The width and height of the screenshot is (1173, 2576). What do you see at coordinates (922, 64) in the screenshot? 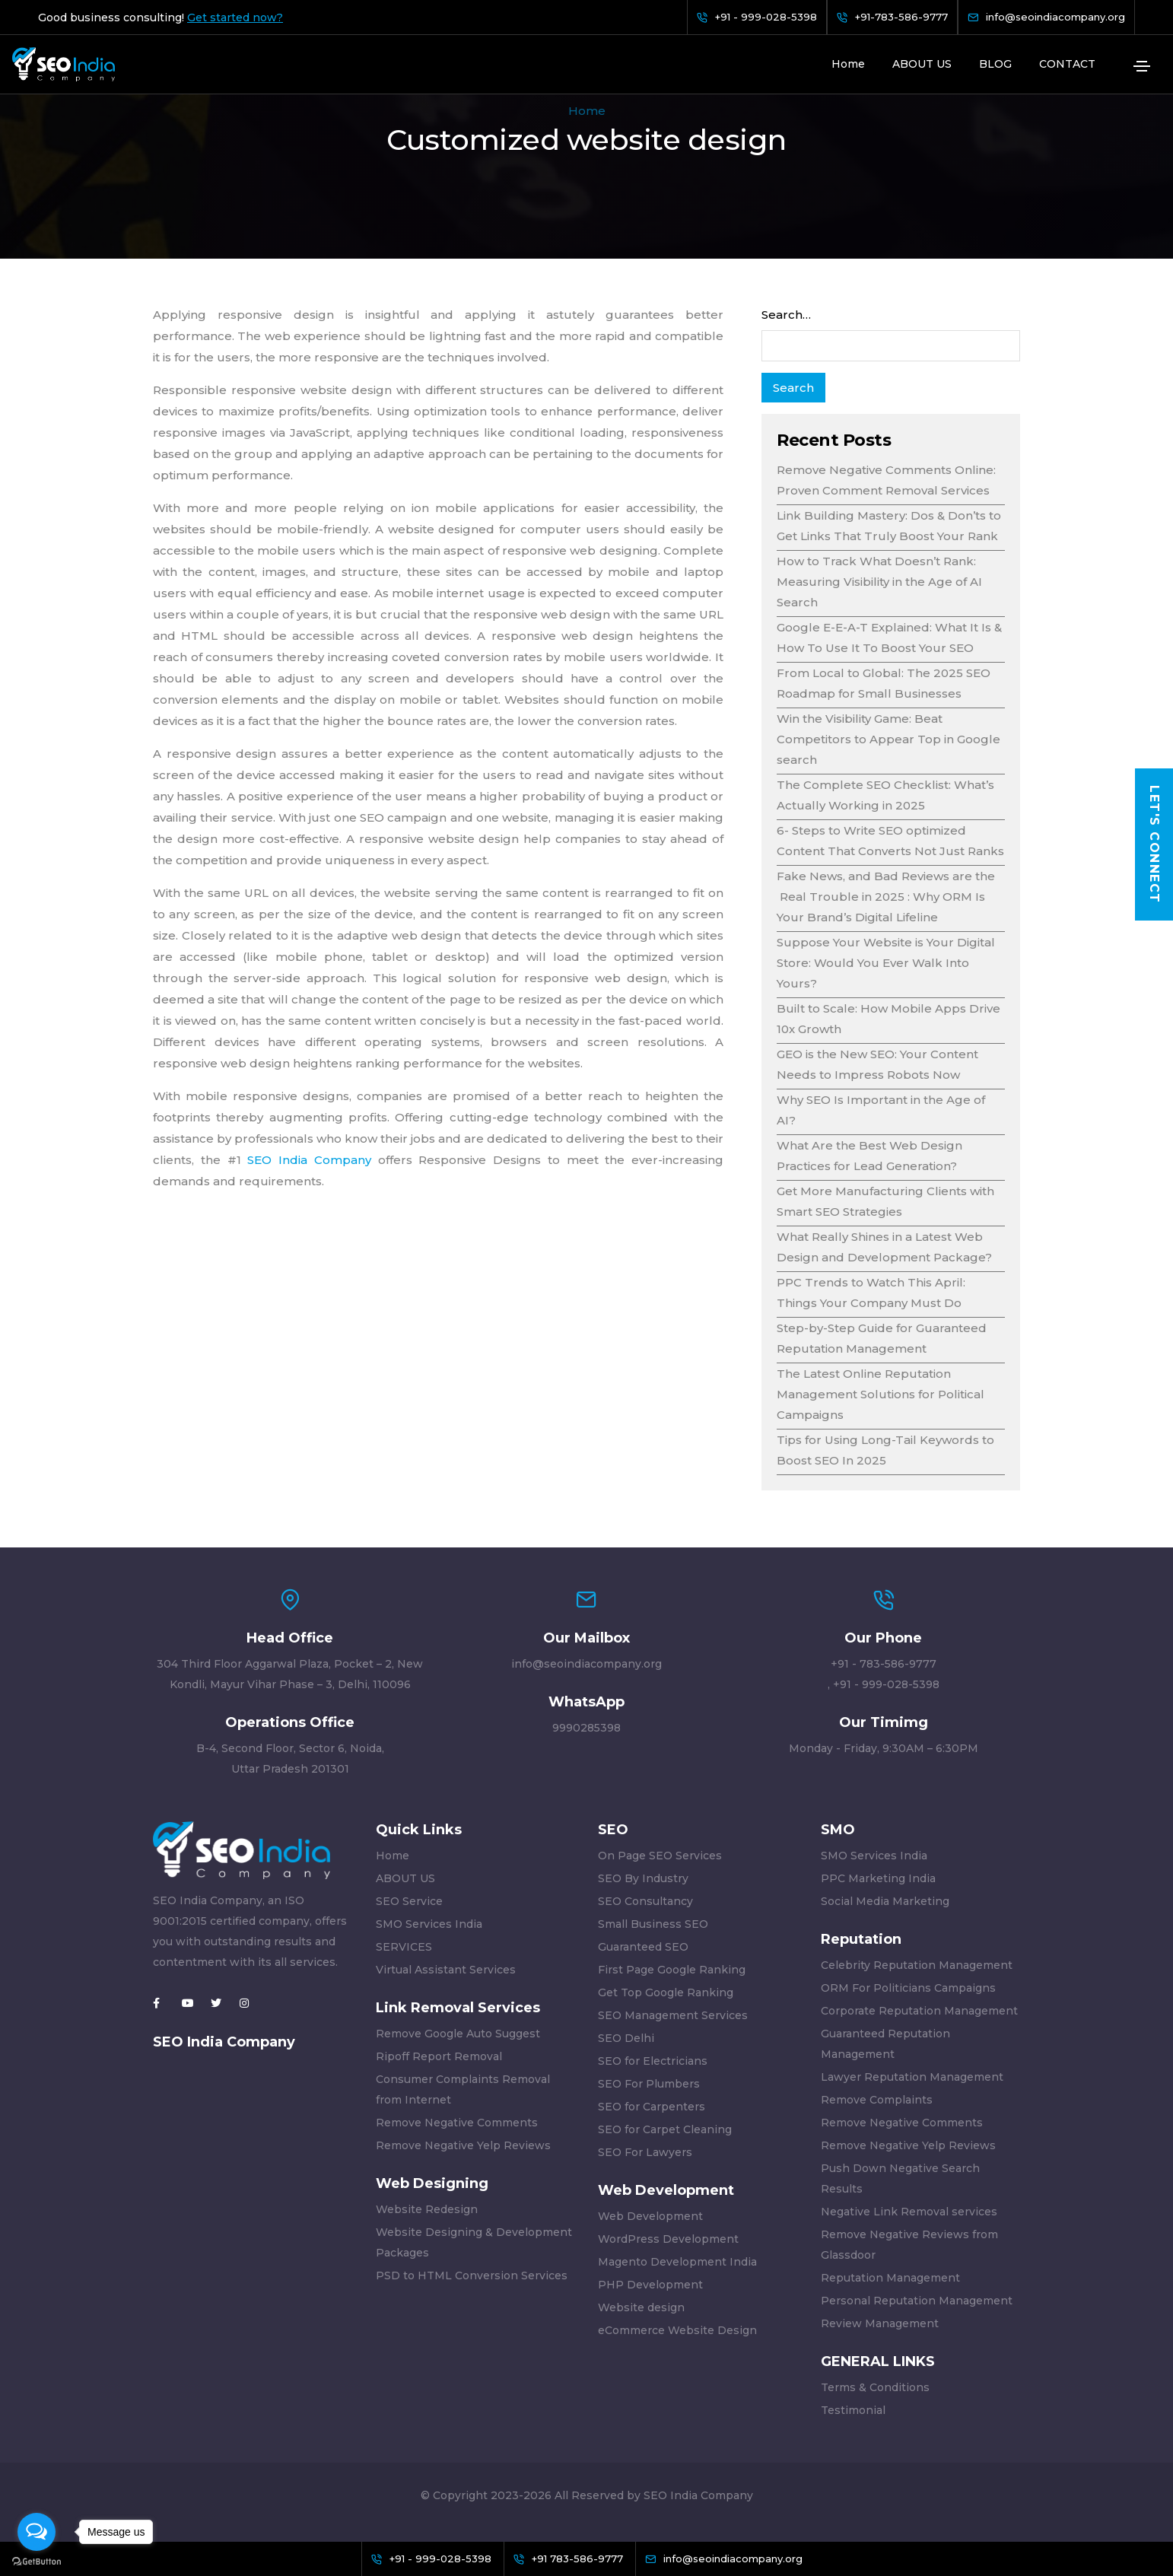
I see `ABOUT US` at bounding box center [922, 64].